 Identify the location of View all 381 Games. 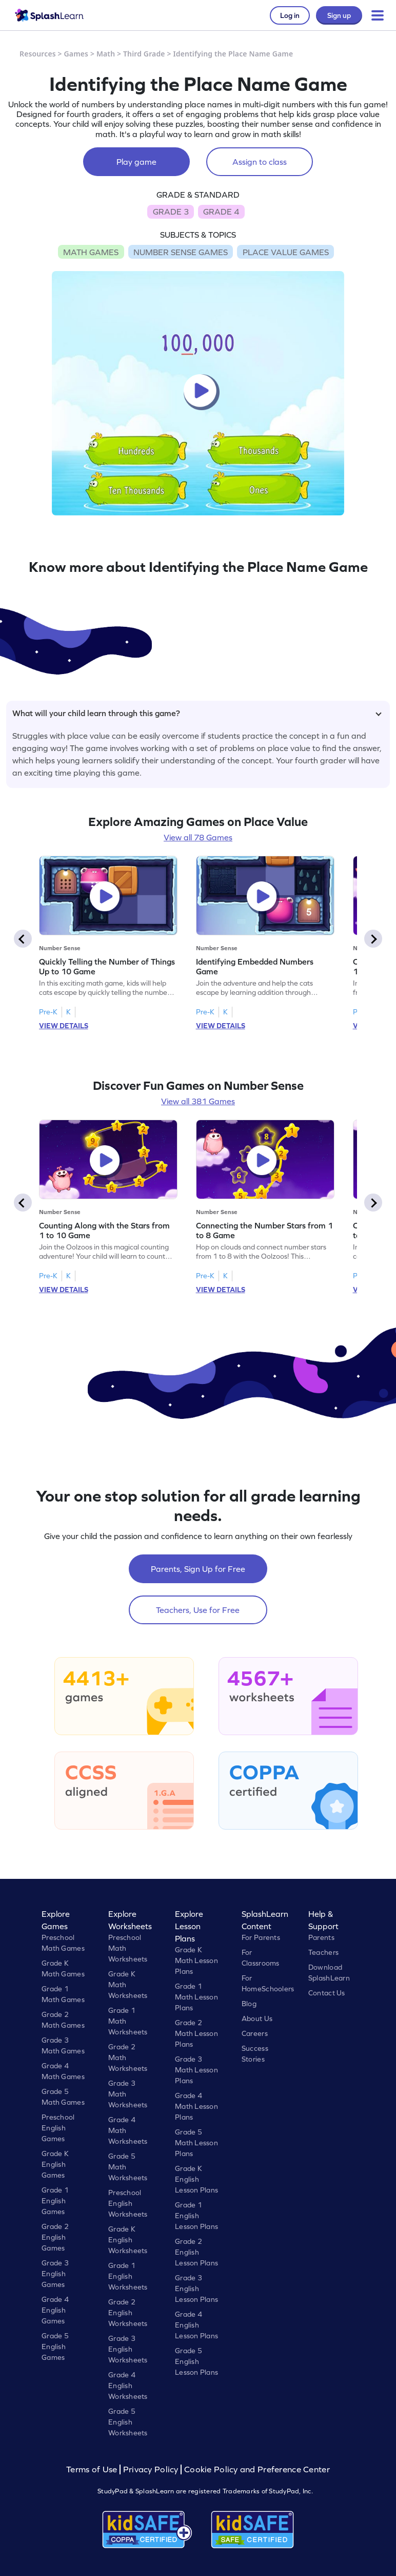
(198, 1101).